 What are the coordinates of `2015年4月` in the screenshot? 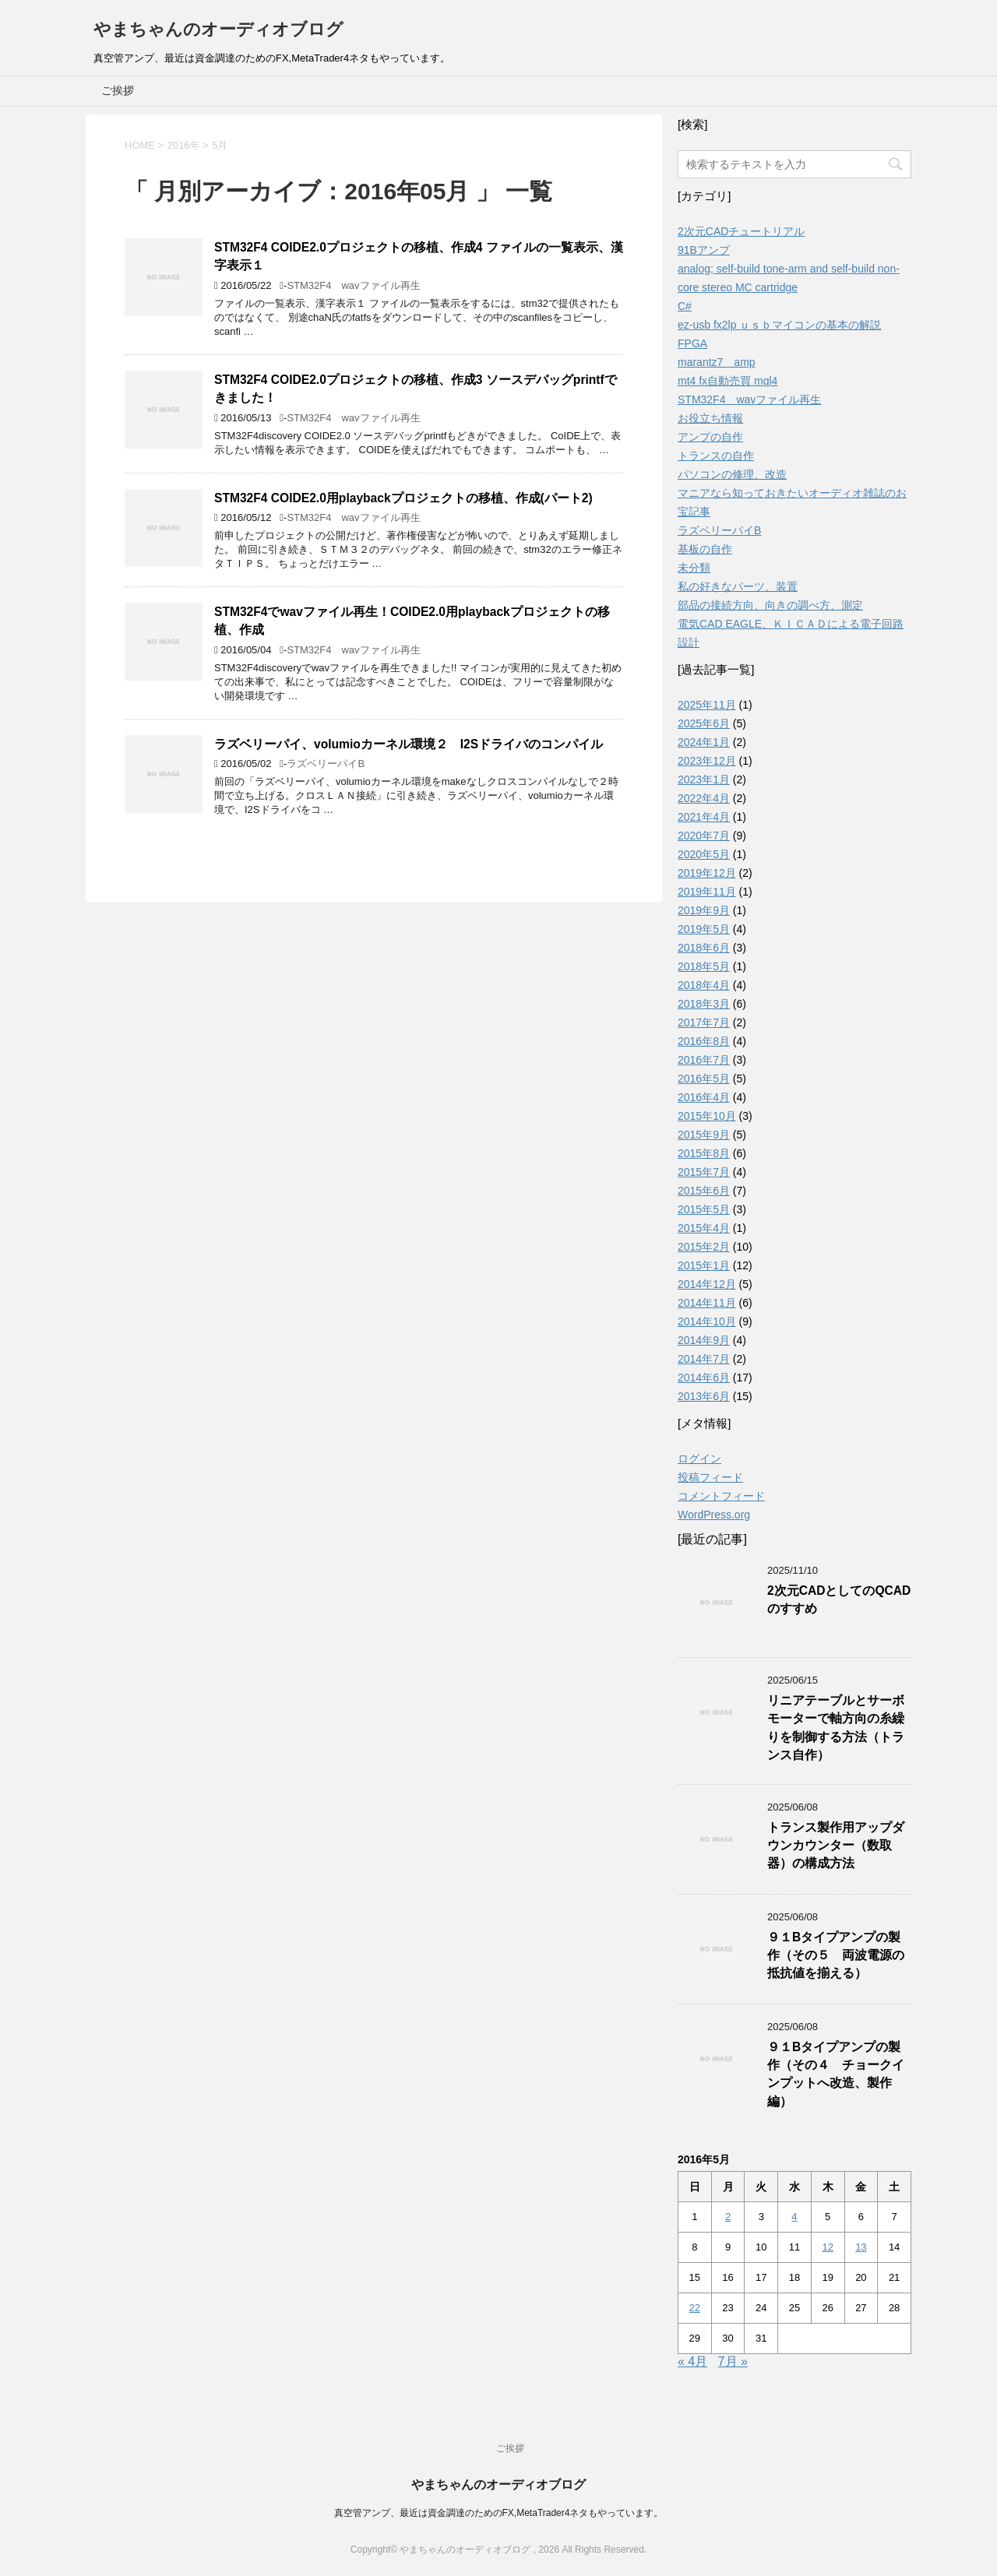 It's located at (704, 1228).